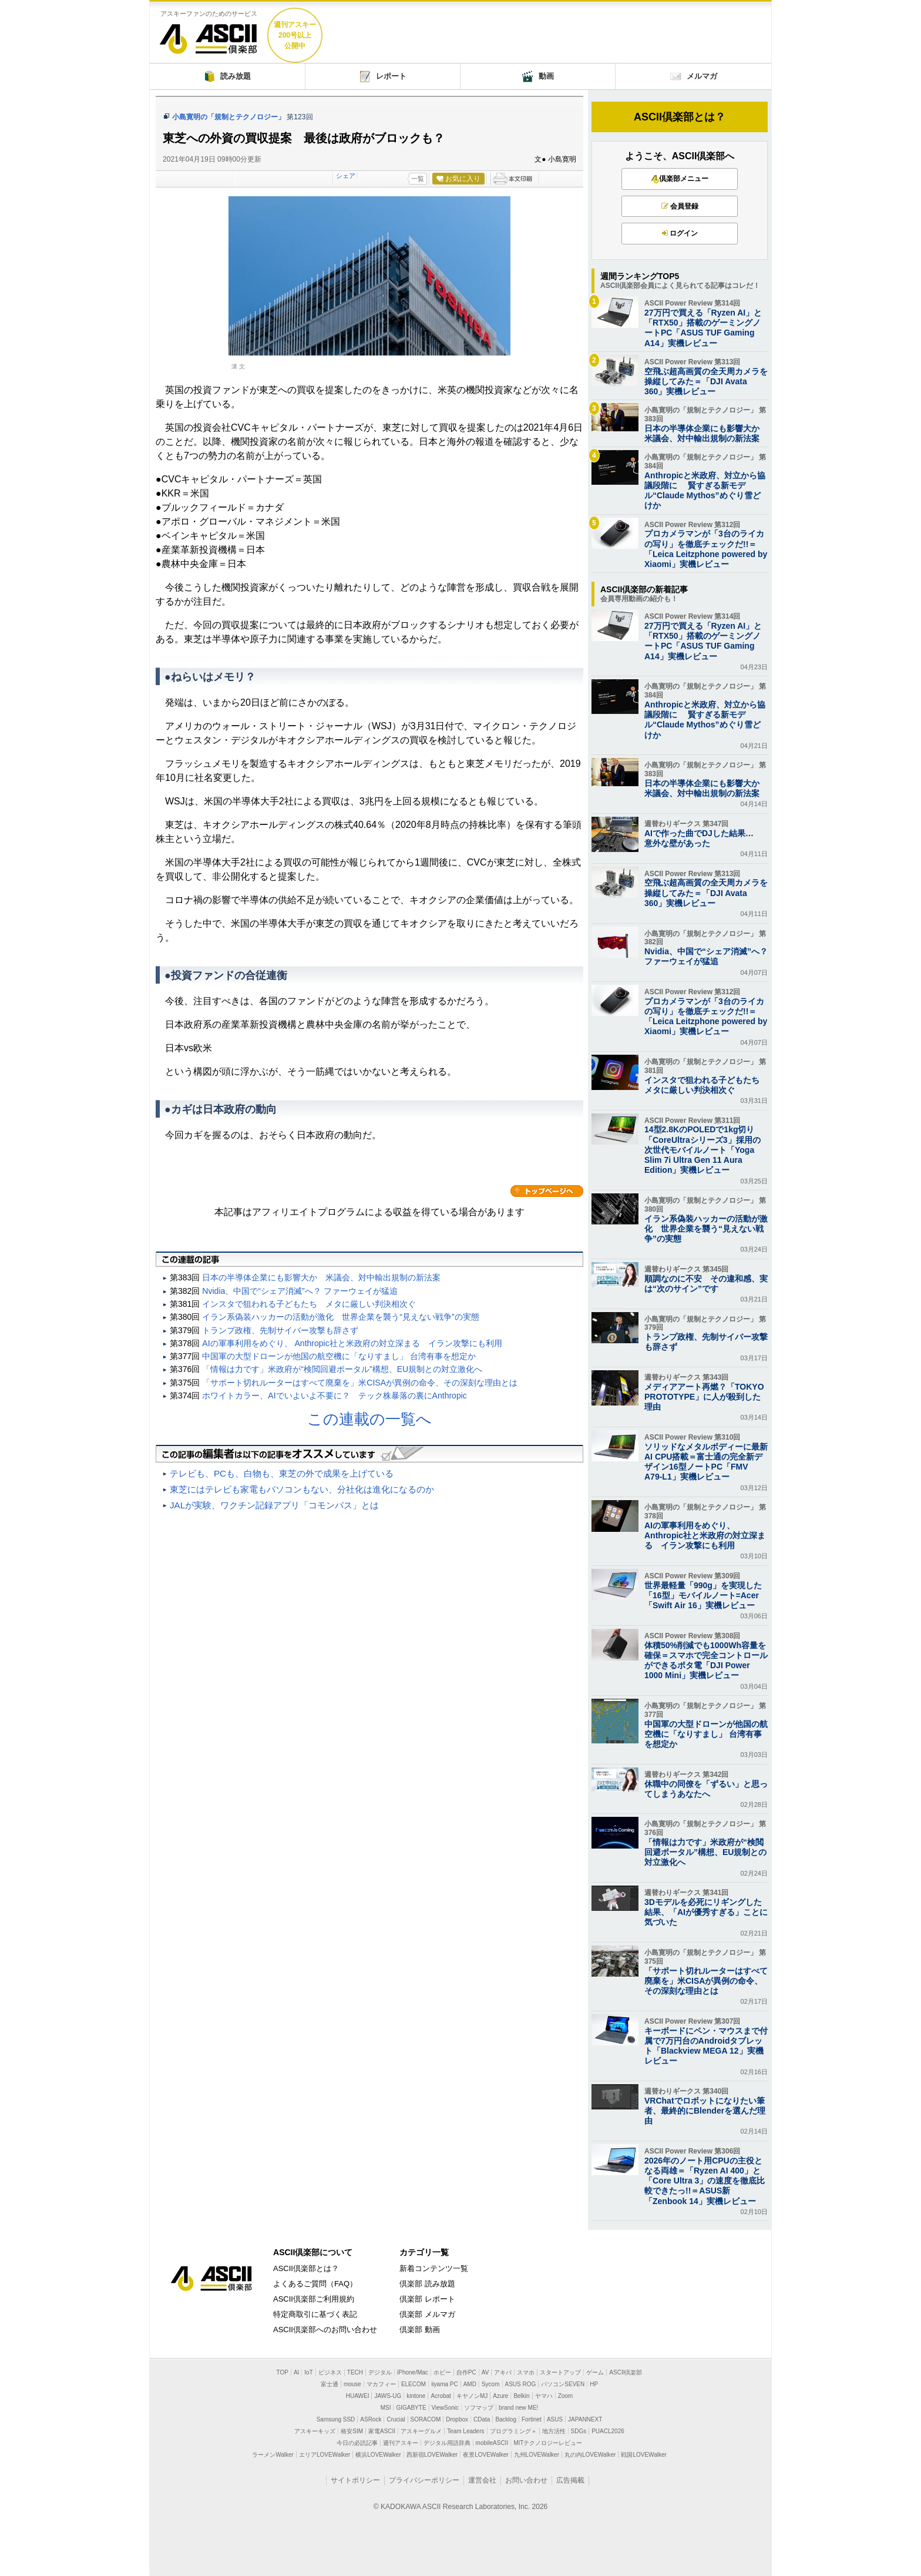 The height and width of the screenshot is (2576, 921). Describe the element at coordinates (282, 2372) in the screenshot. I see `TOP` at that location.